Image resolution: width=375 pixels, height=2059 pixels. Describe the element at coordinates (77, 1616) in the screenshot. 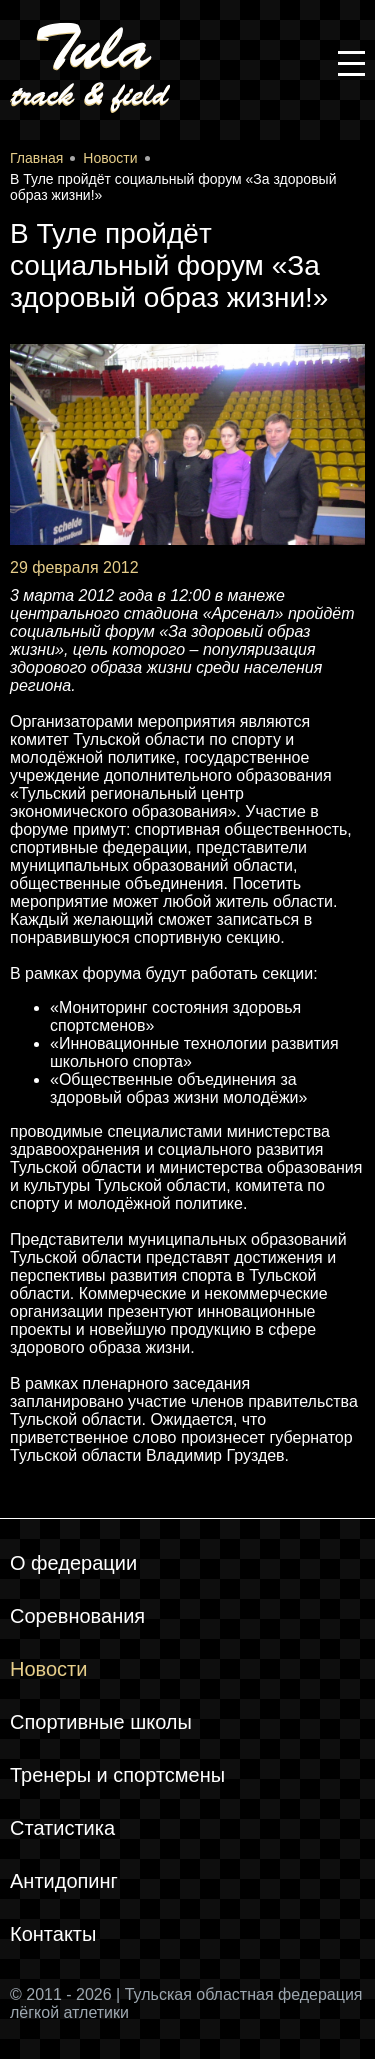

I see `Соревнования` at that location.